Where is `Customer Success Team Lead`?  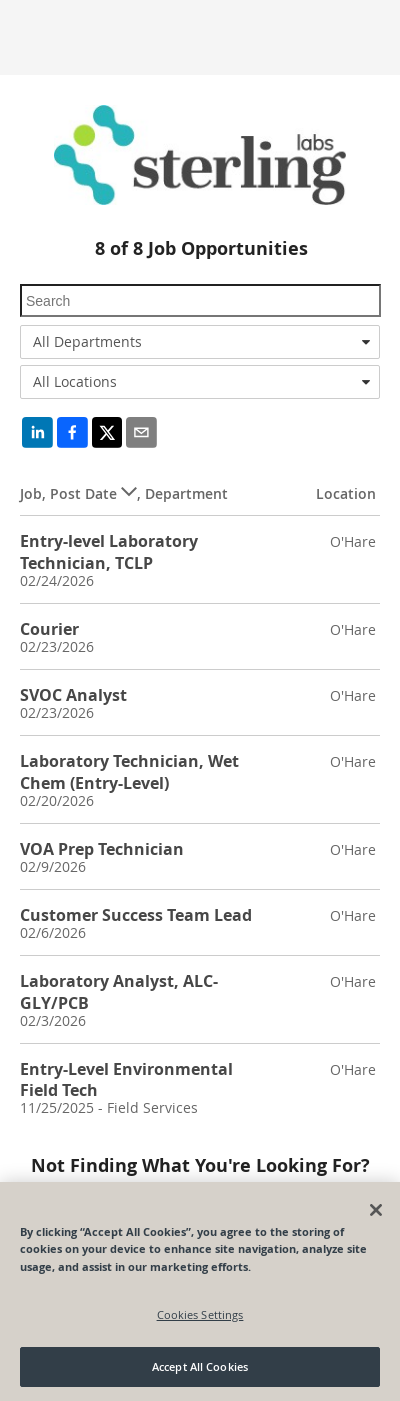
Customer Success Team Lead is located at coordinates (136, 915).